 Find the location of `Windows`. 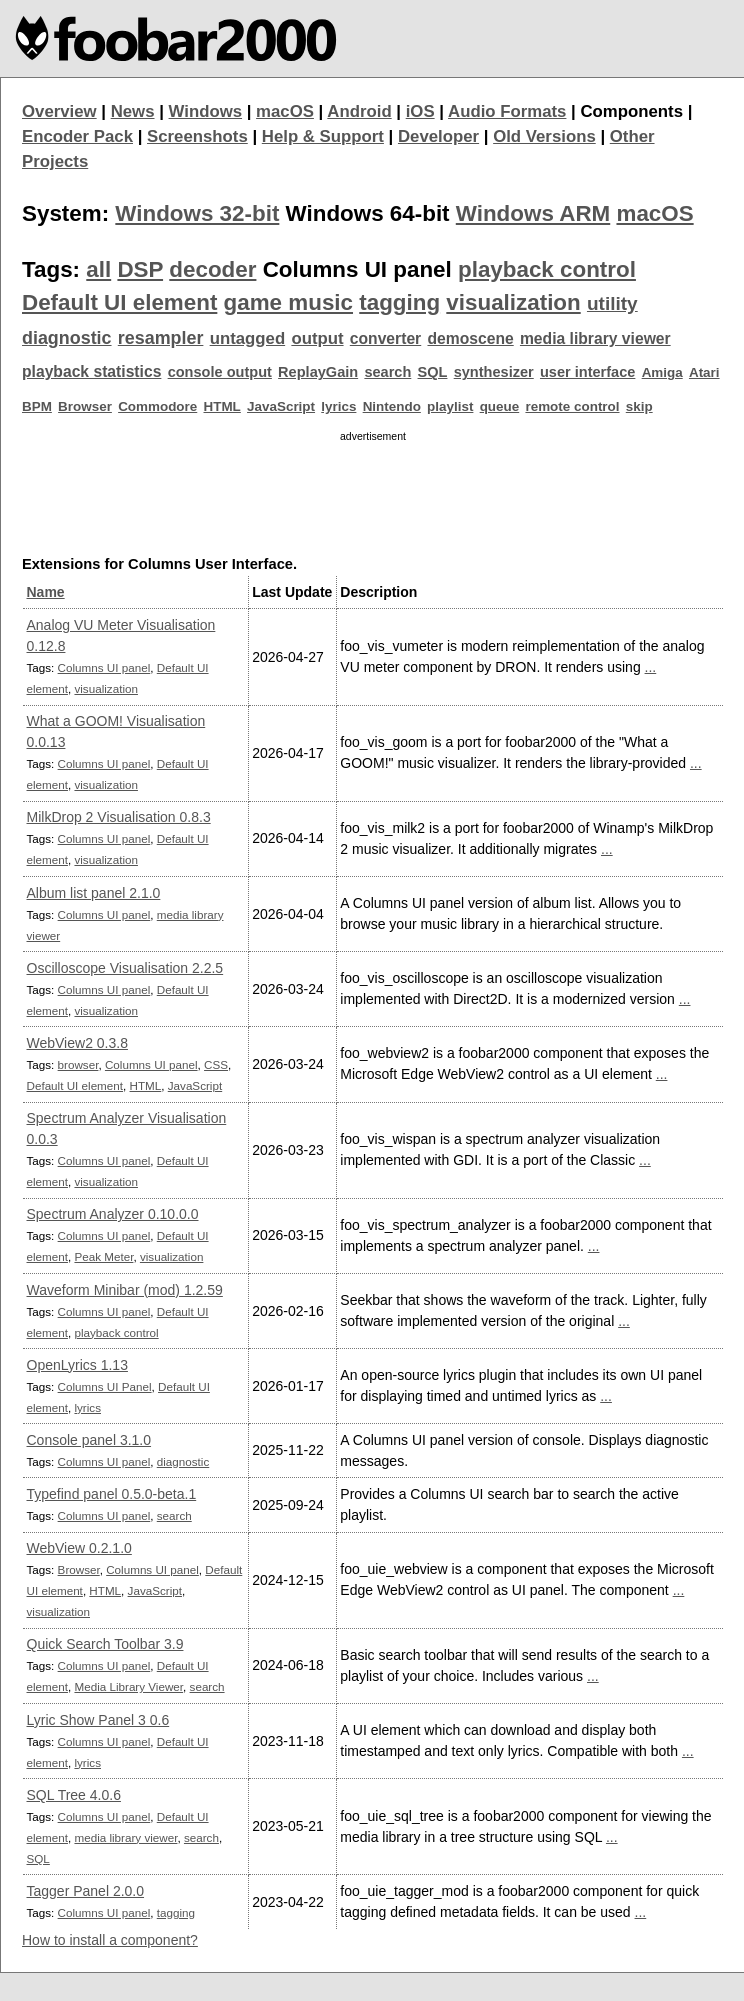

Windows is located at coordinates (206, 111).